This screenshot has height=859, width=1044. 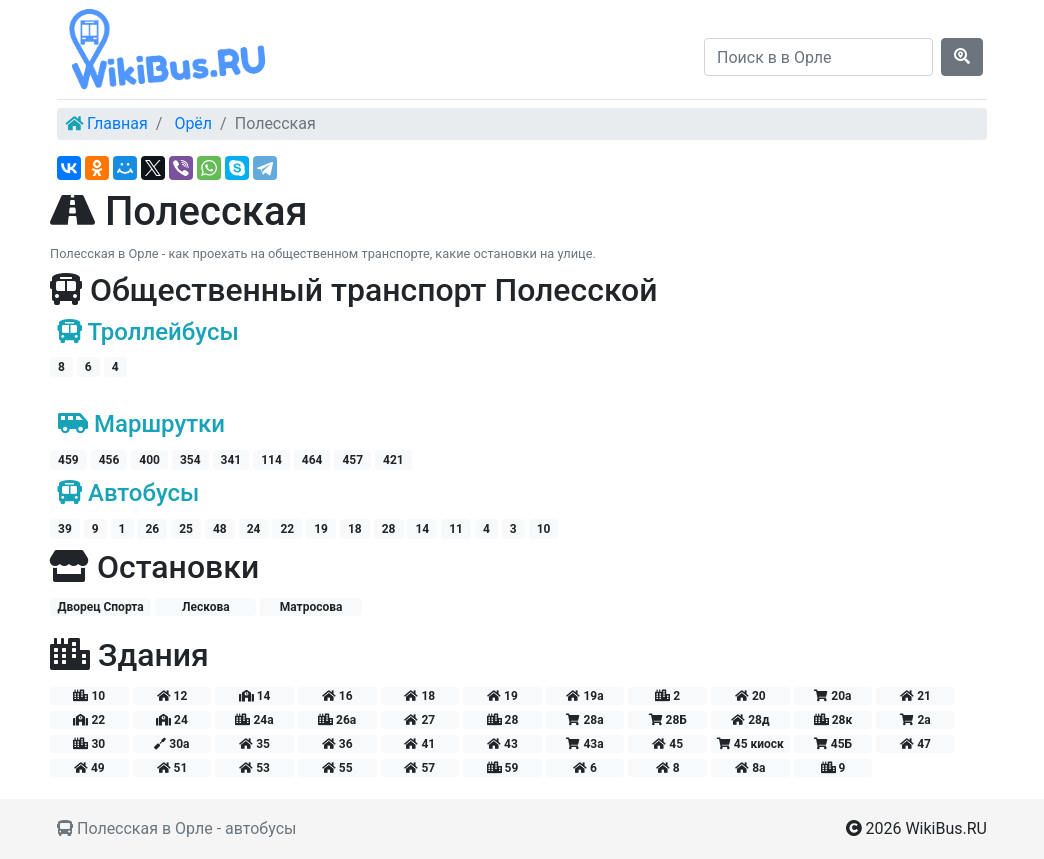 I want to click on 114, so click(x=271, y=460).